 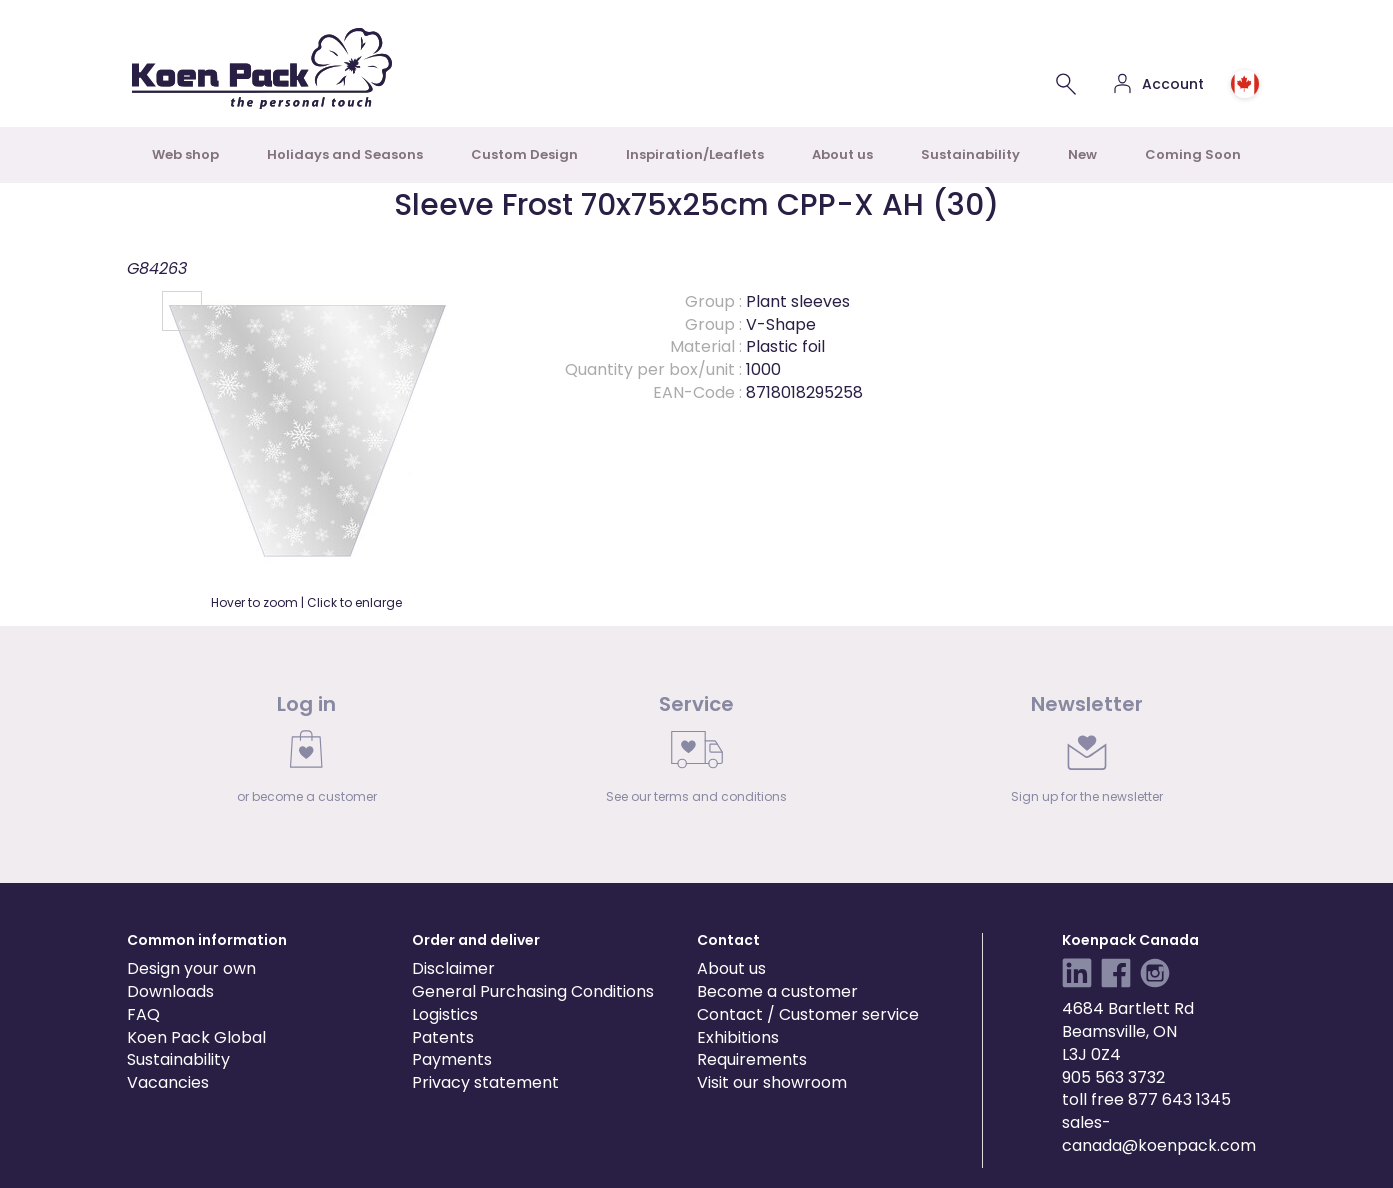 I want to click on Privacy statement, so click(x=485, y=1082).